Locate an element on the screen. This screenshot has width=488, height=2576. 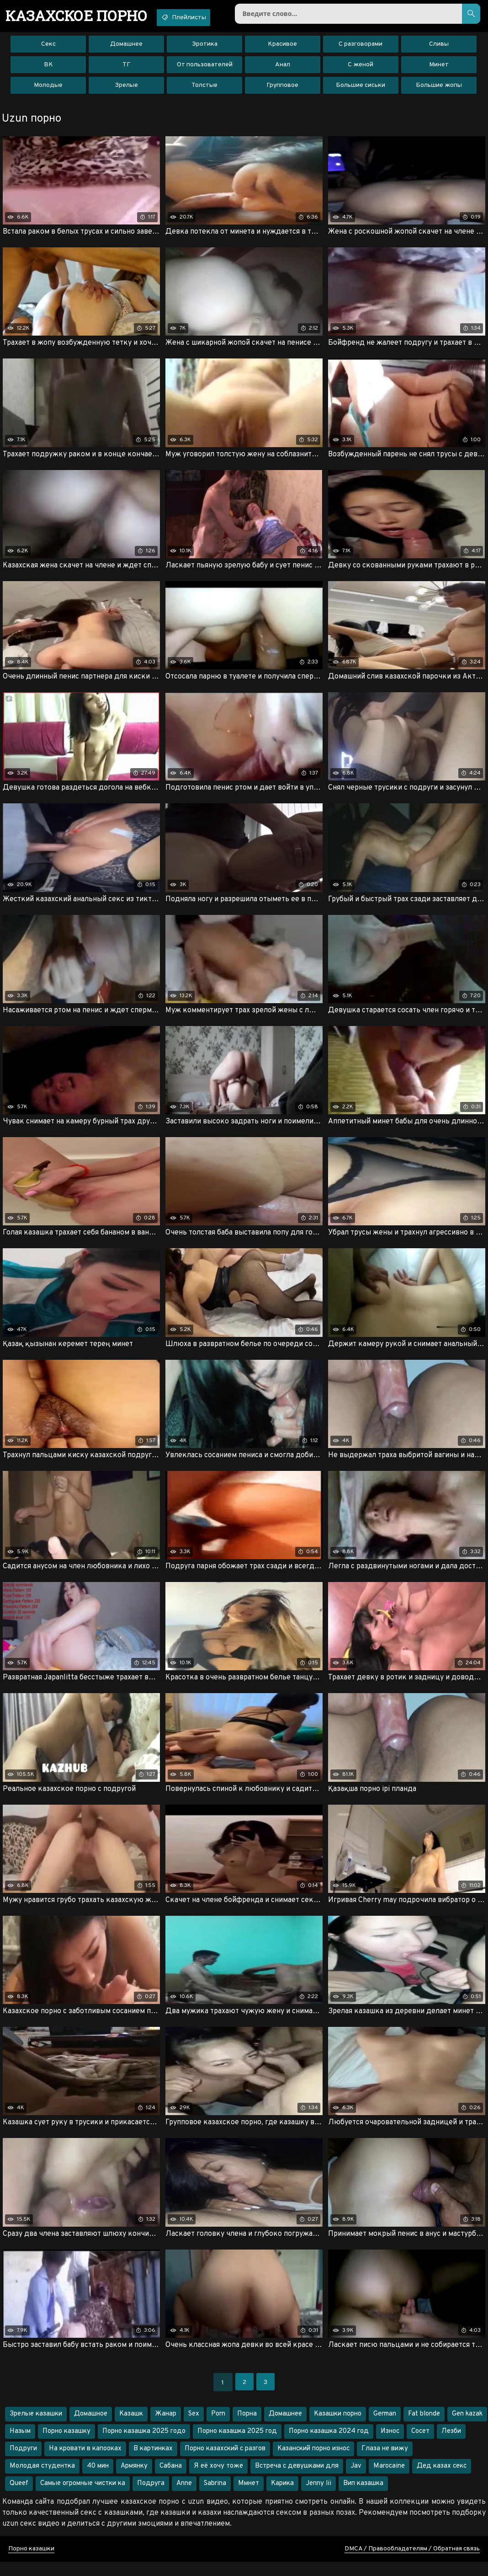
В картинках is located at coordinates (153, 2462).